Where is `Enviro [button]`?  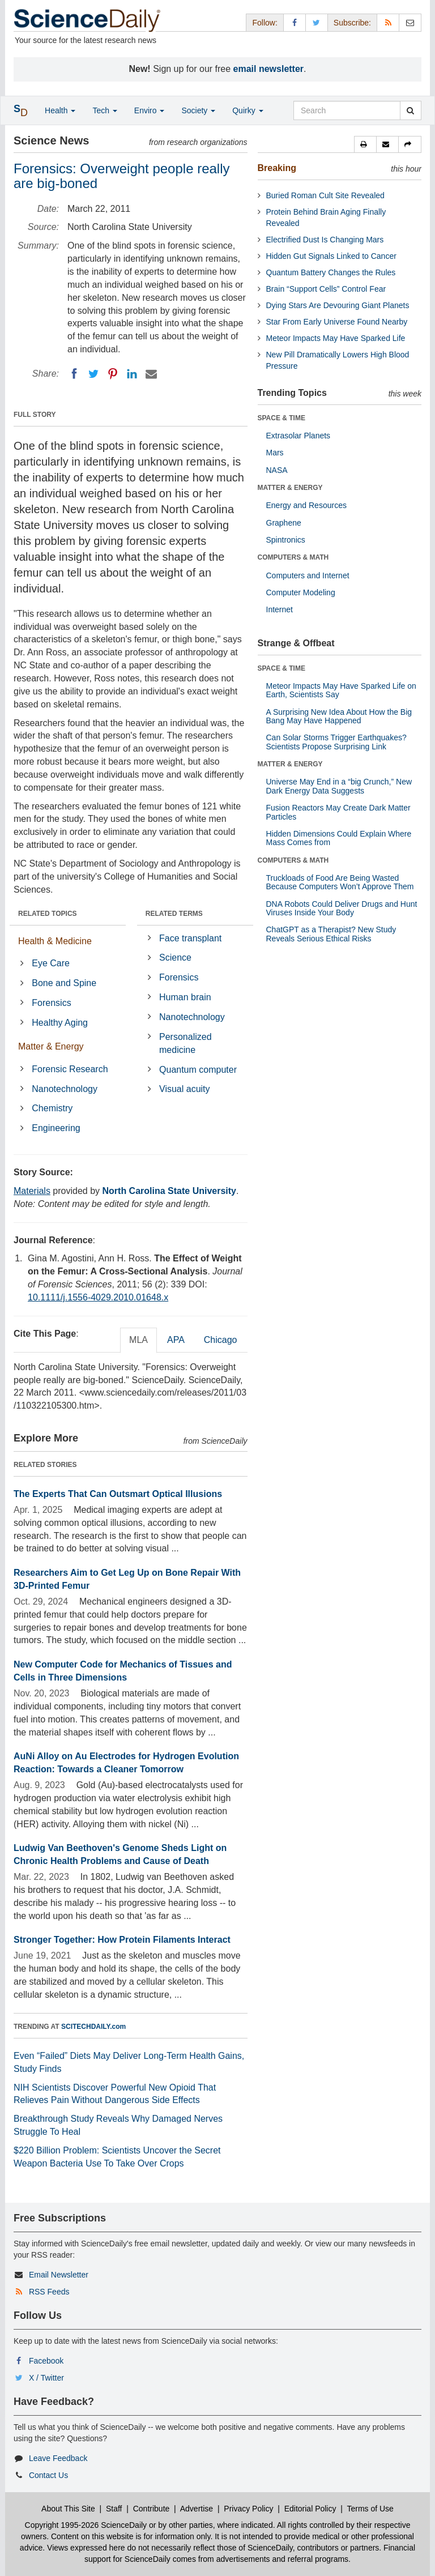 Enviro [button] is located at coordinates (149, 110).